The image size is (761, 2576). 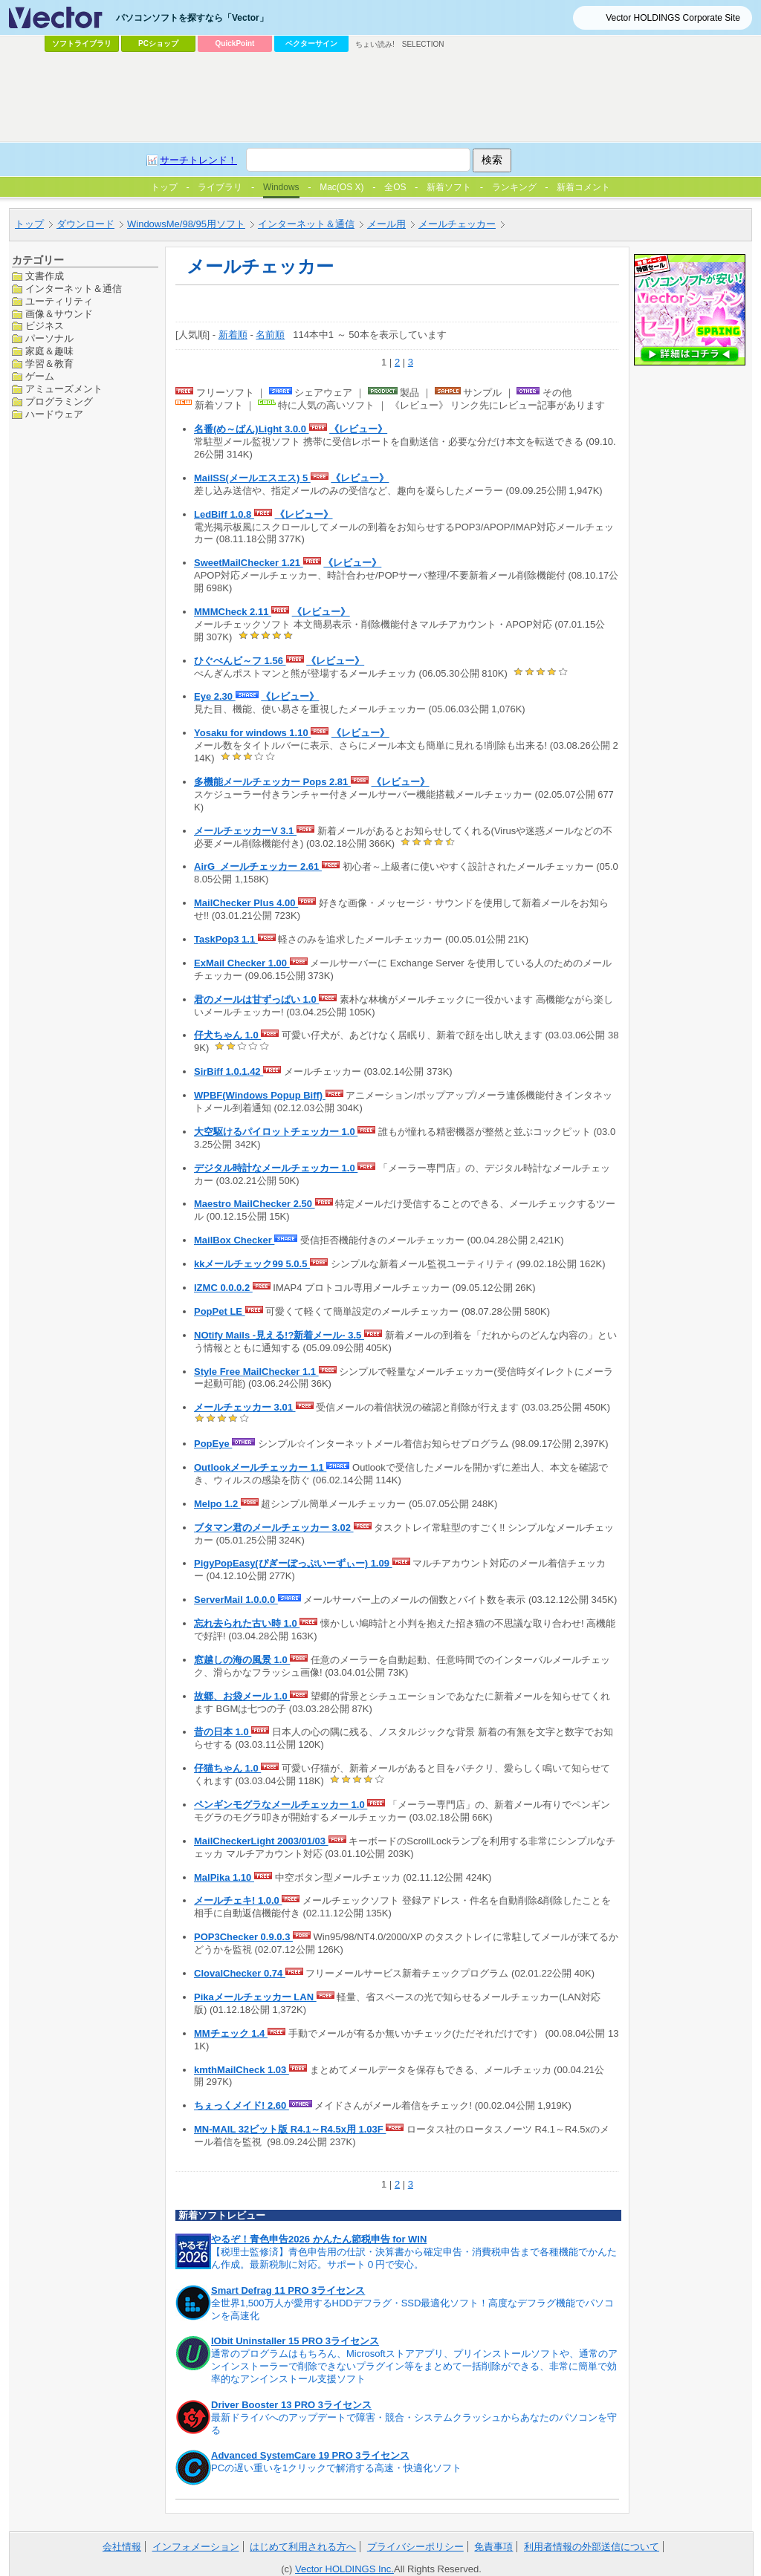 I want to click on SELECTION, so click(x=423, y=44).